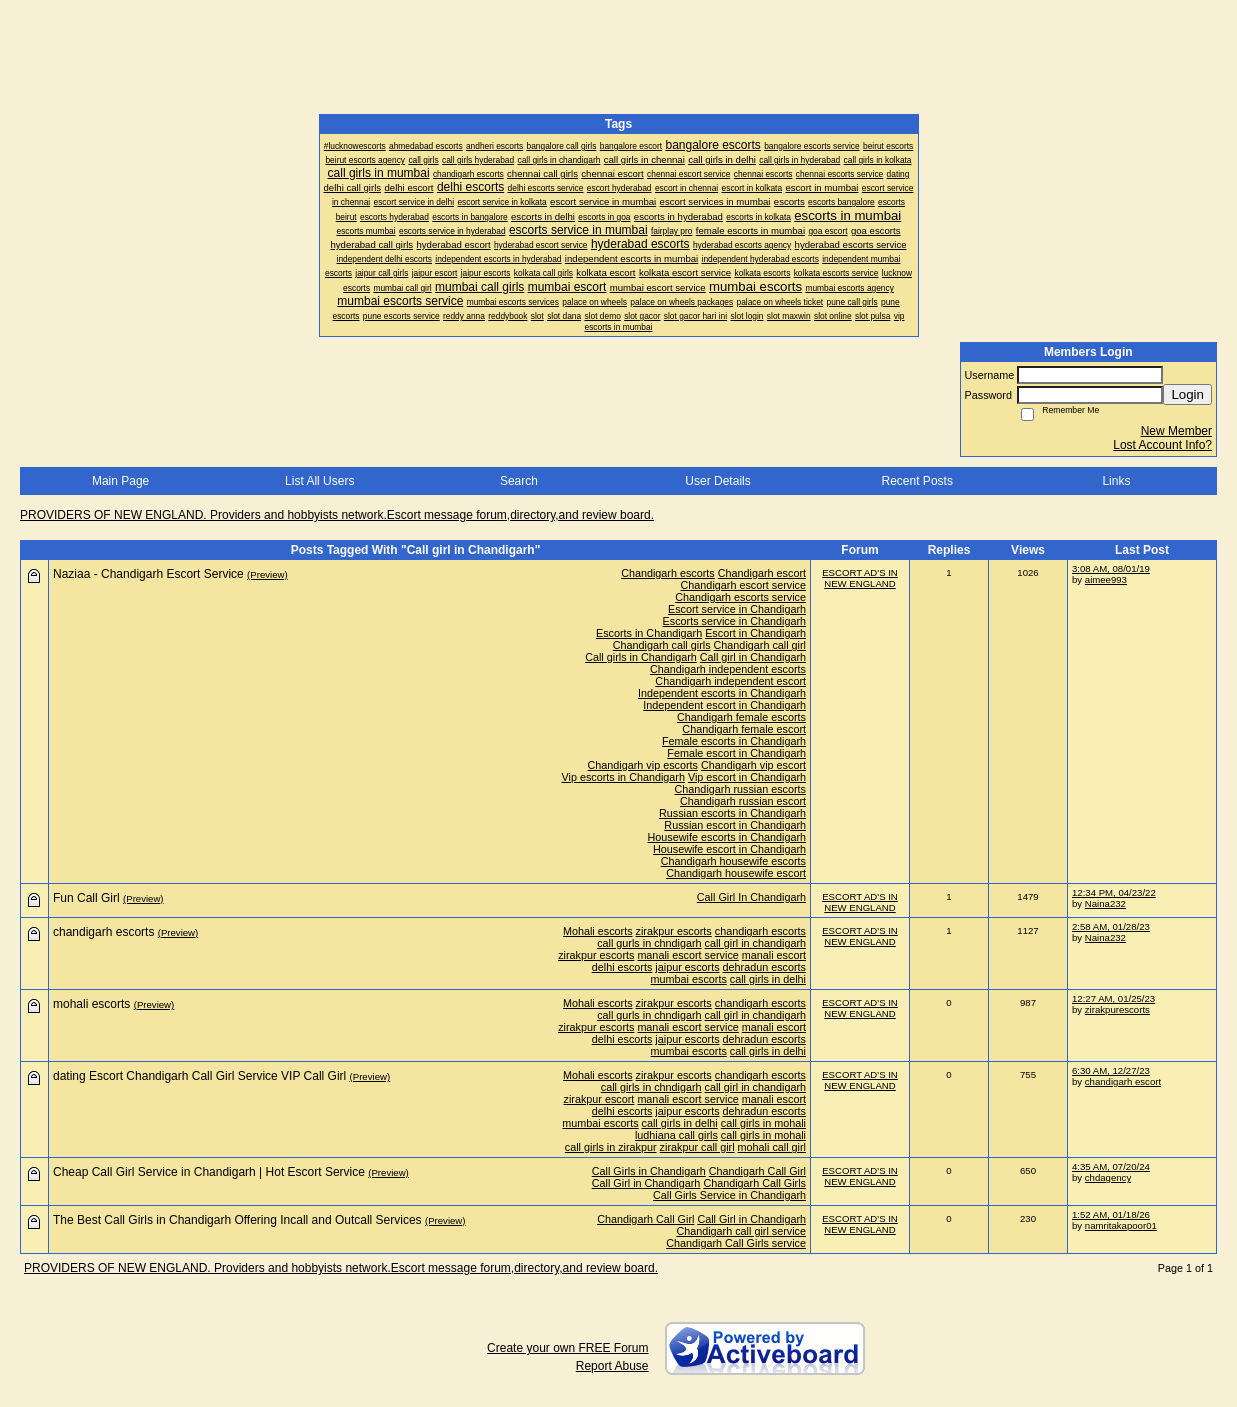  Describe the element at coordinates (1116, 481) in the screenshot. I see `Links` at that location.